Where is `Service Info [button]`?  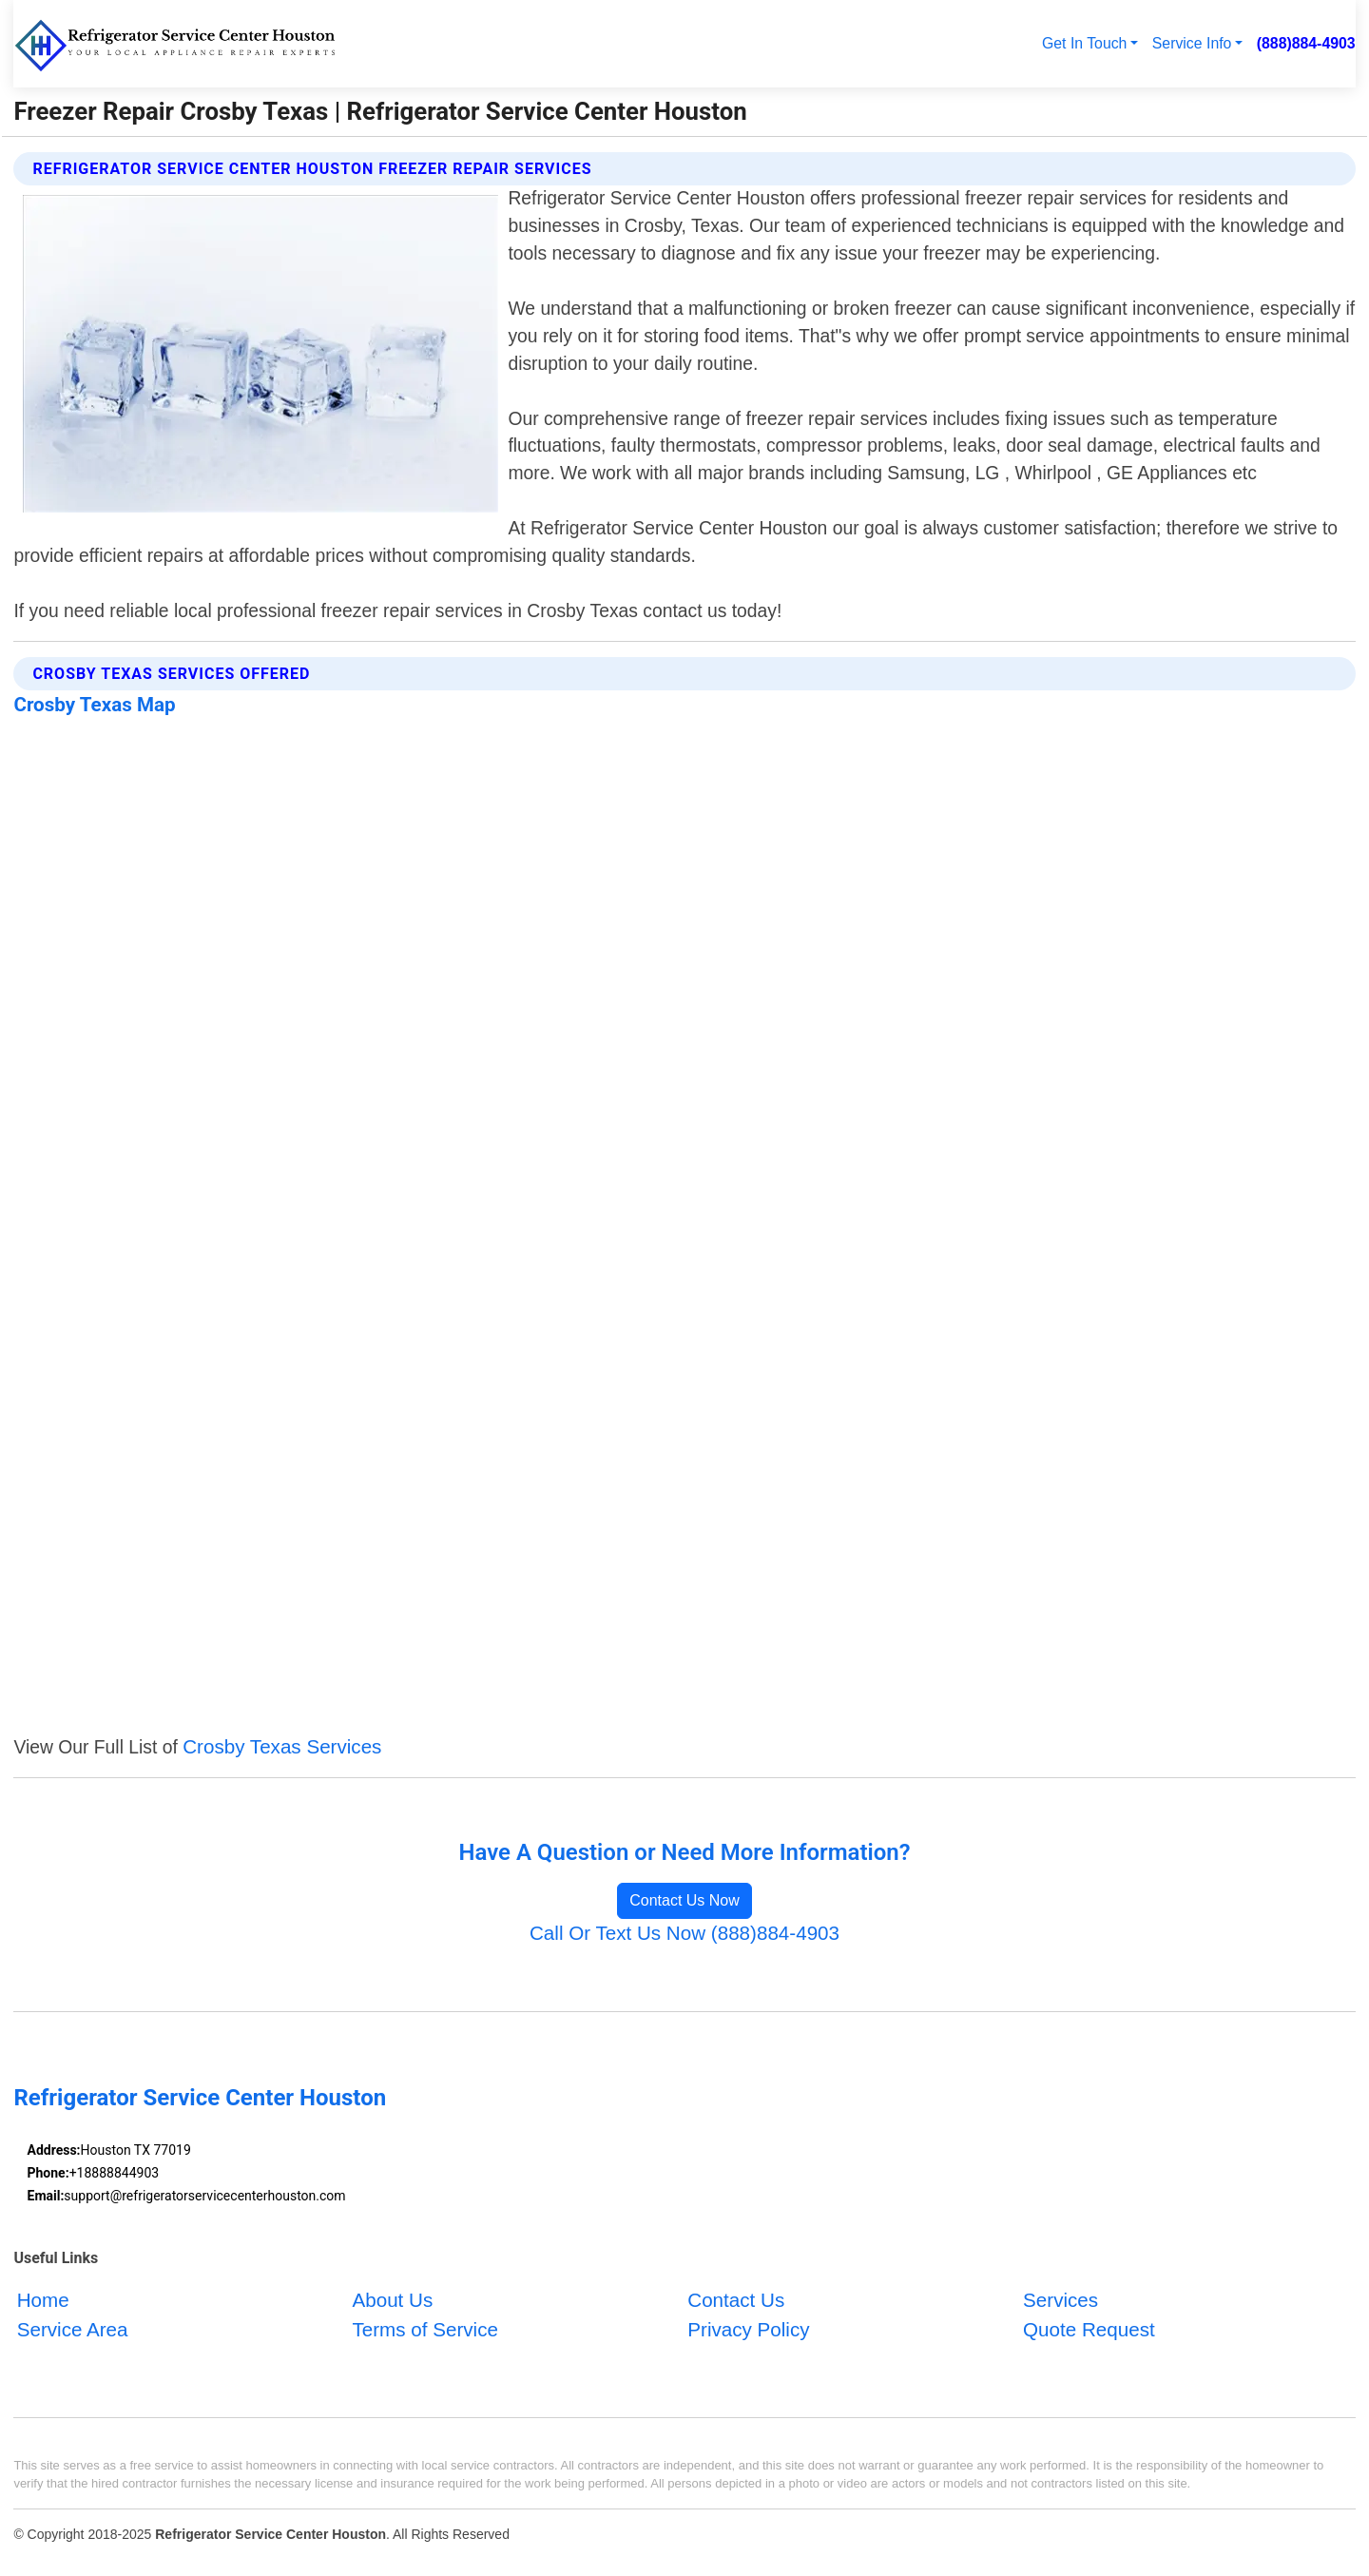 Service Info [button] is located at coordinates (1192, 43).